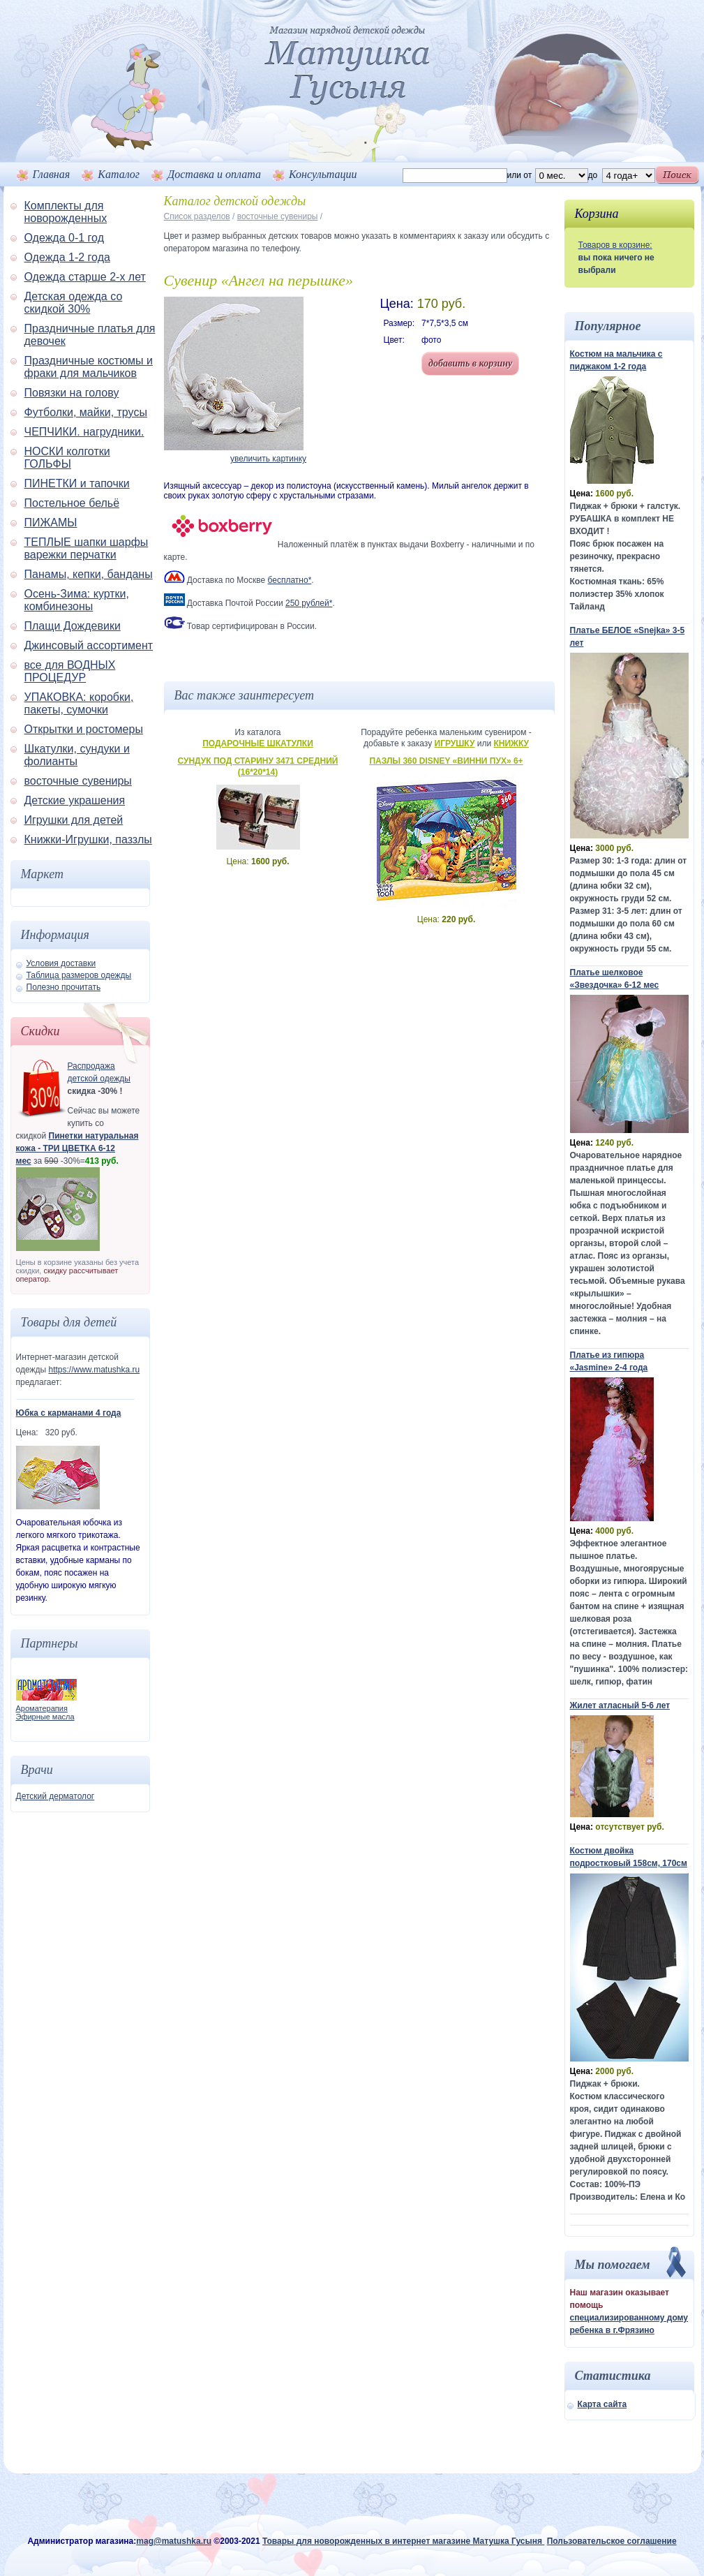 This screenshot has height=2576, width=704. What do you see at coordinates (85, 277) in the screenshot?
I see `Одежда старше 2-х лет` at bounding box center [85, 277].